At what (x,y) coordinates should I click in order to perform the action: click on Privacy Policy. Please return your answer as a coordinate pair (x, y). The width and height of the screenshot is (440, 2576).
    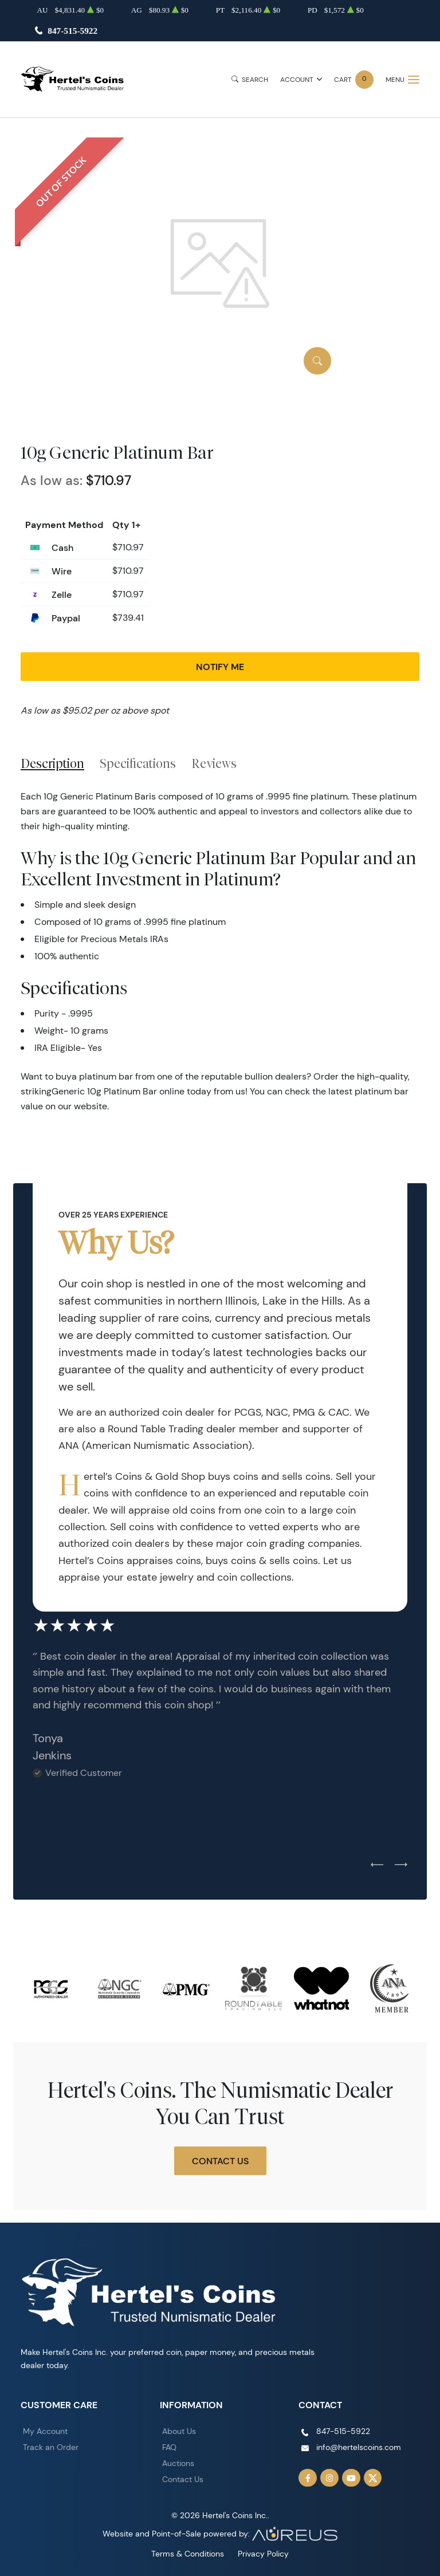
    Looking at the image, I should click on (263, 2554).